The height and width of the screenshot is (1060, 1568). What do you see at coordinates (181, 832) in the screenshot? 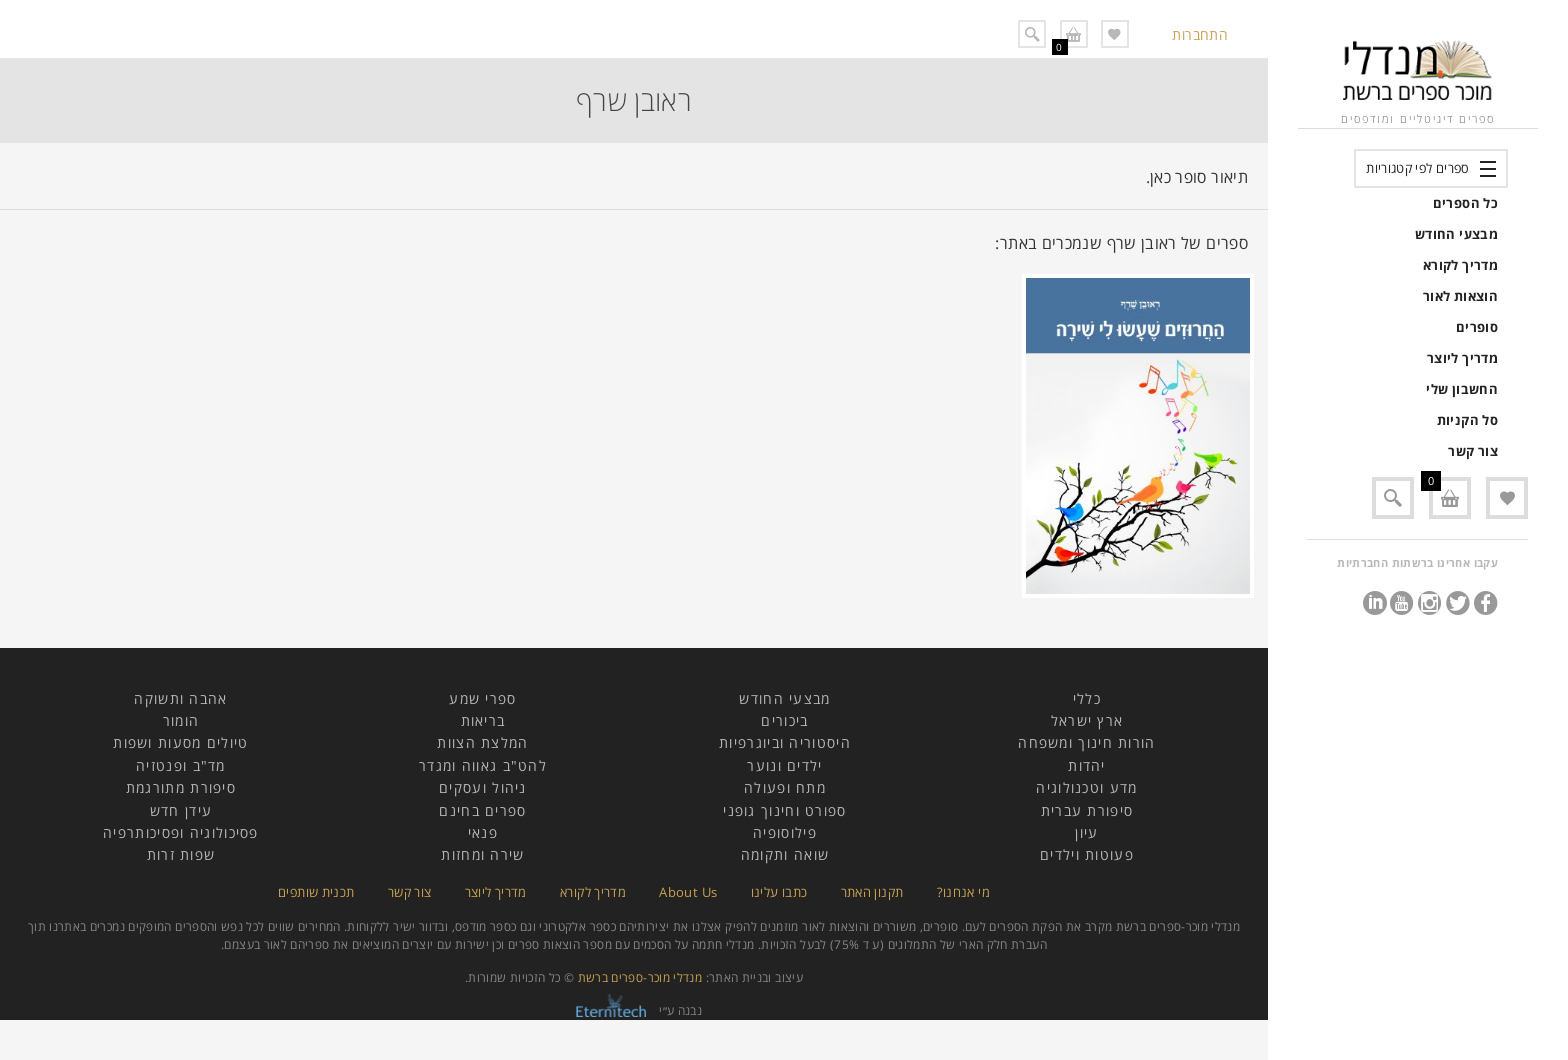
I see `פסיכולוגיה ופסיכותרפיה` at bounding box center [181, 832].